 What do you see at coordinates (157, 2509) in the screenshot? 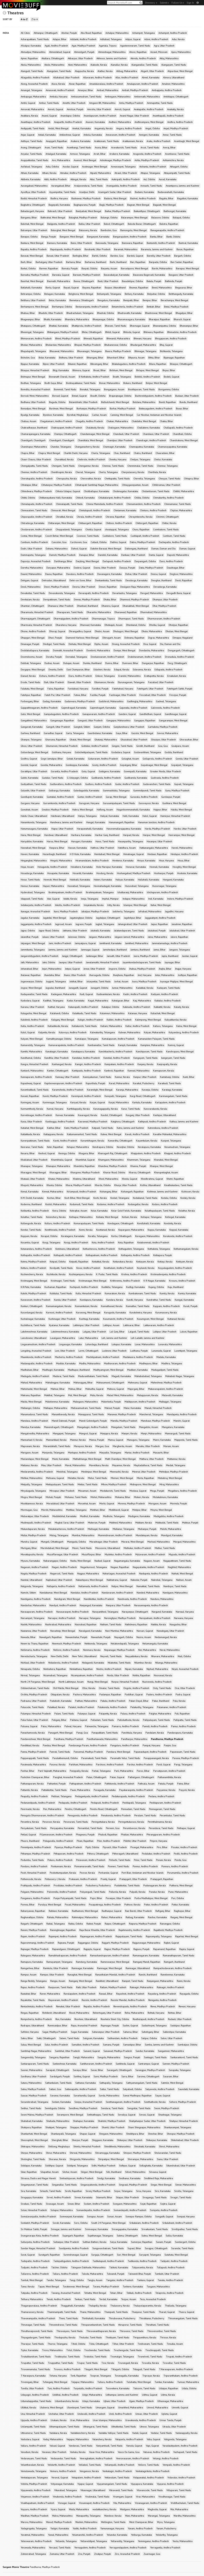
I see `Waghodia, Gujarat` at bounding box center [157, 2509].